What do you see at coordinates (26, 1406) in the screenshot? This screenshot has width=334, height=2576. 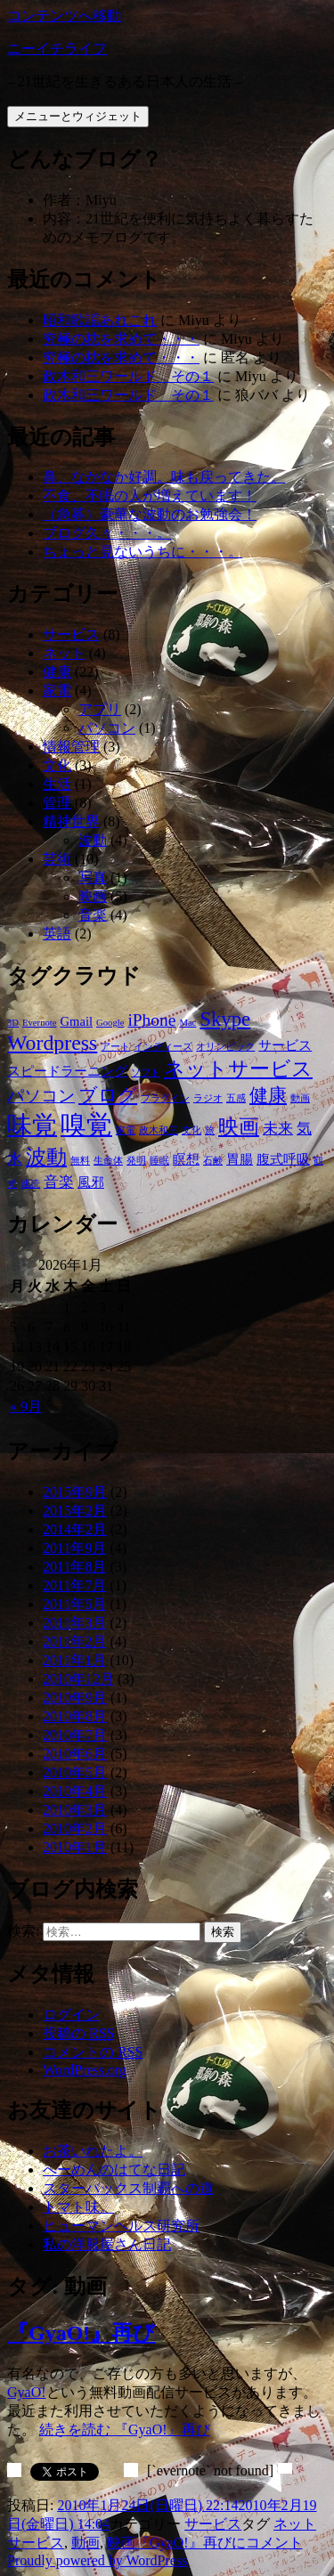 I see `« 9月` at bounding box center [26, 1406].